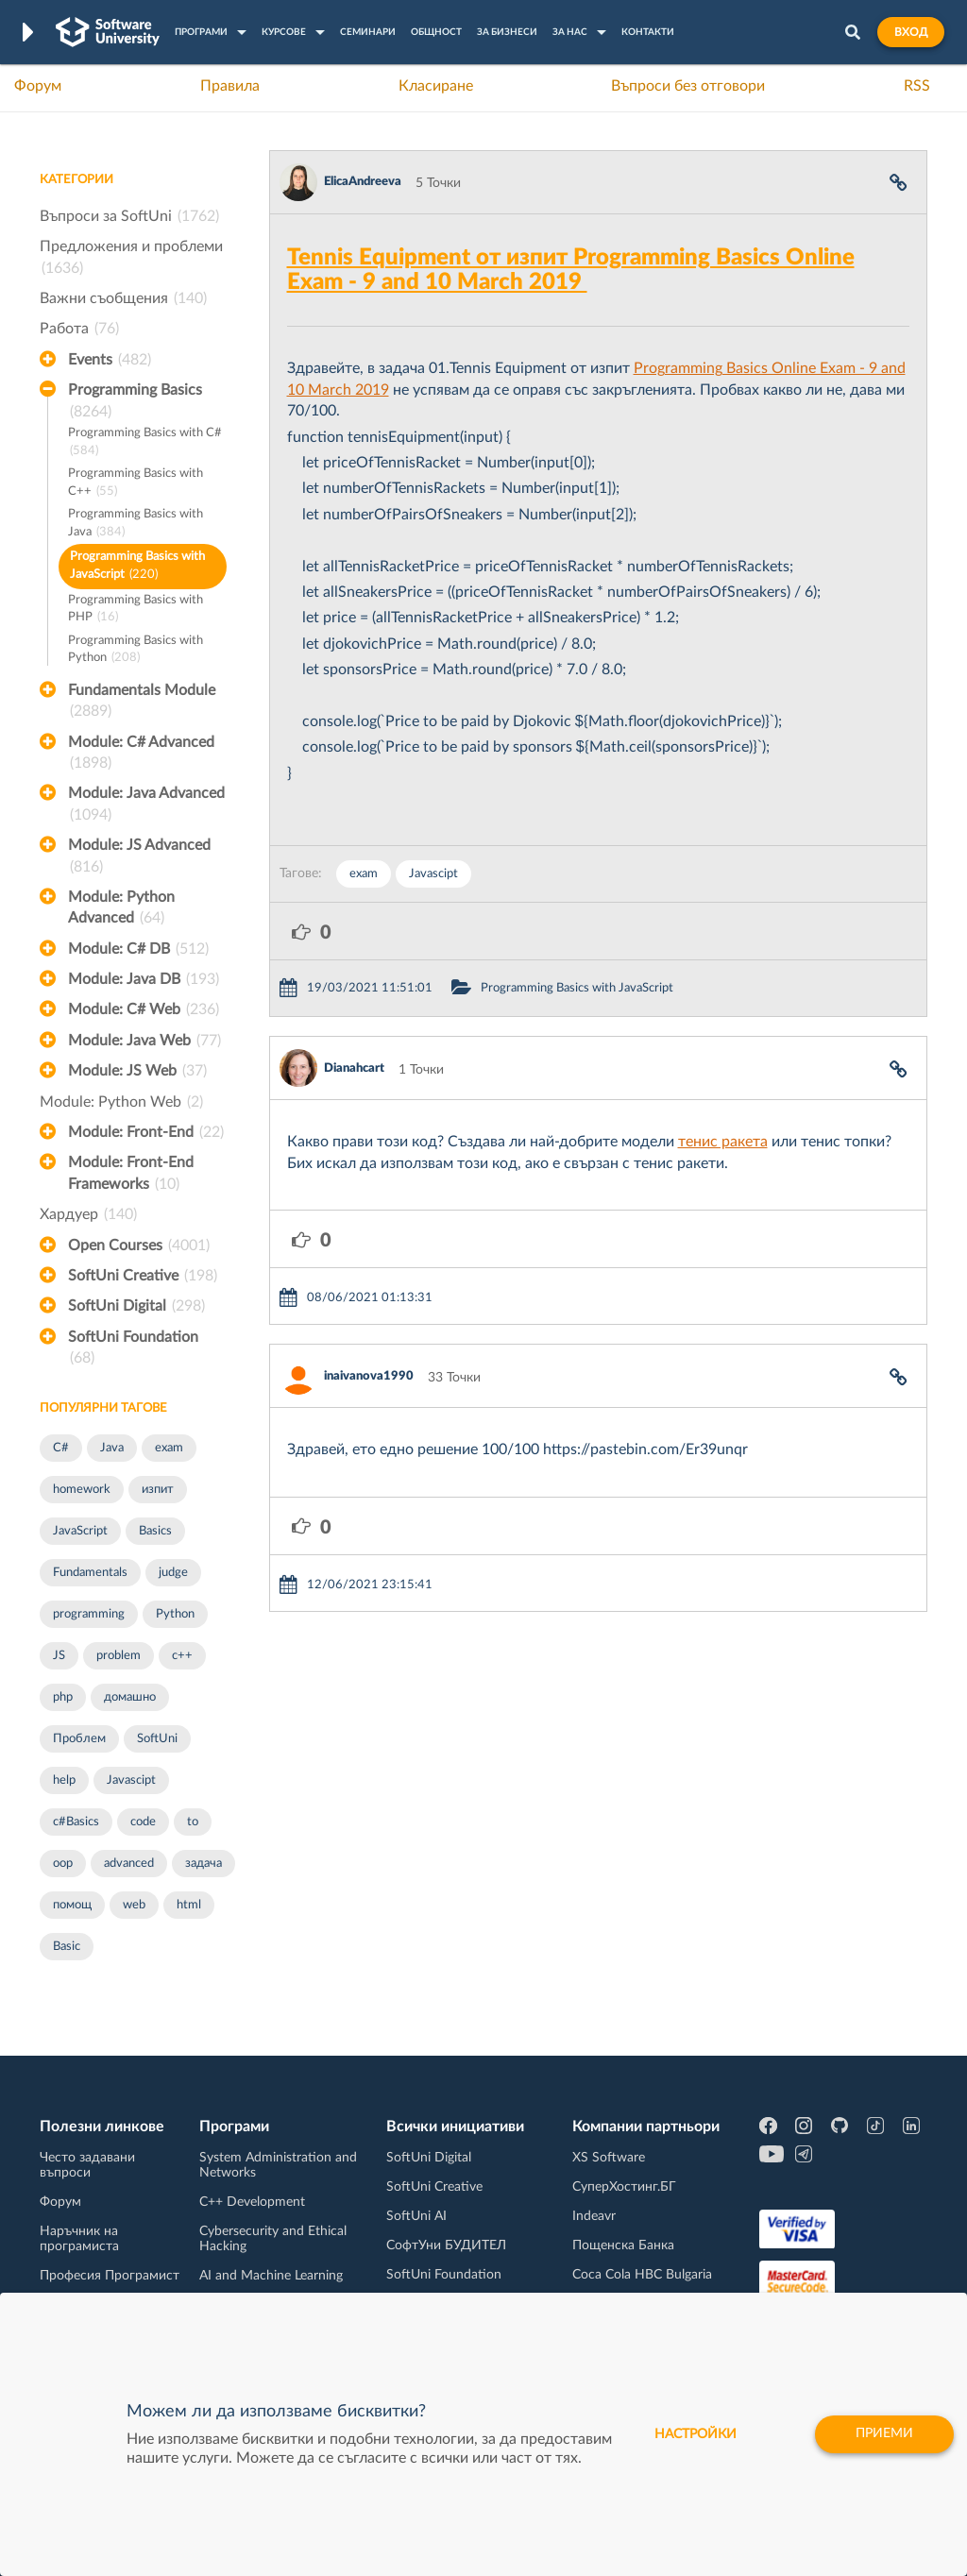 This screenshot has width=967, height=2576. I want to click on Programming Basics with PHP, so click(135, 610).